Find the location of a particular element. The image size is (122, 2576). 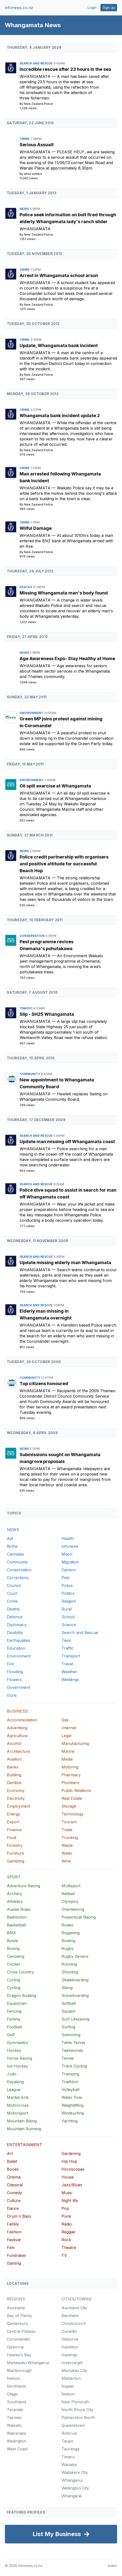

Canterbury is located at coordinates (17, 2323).